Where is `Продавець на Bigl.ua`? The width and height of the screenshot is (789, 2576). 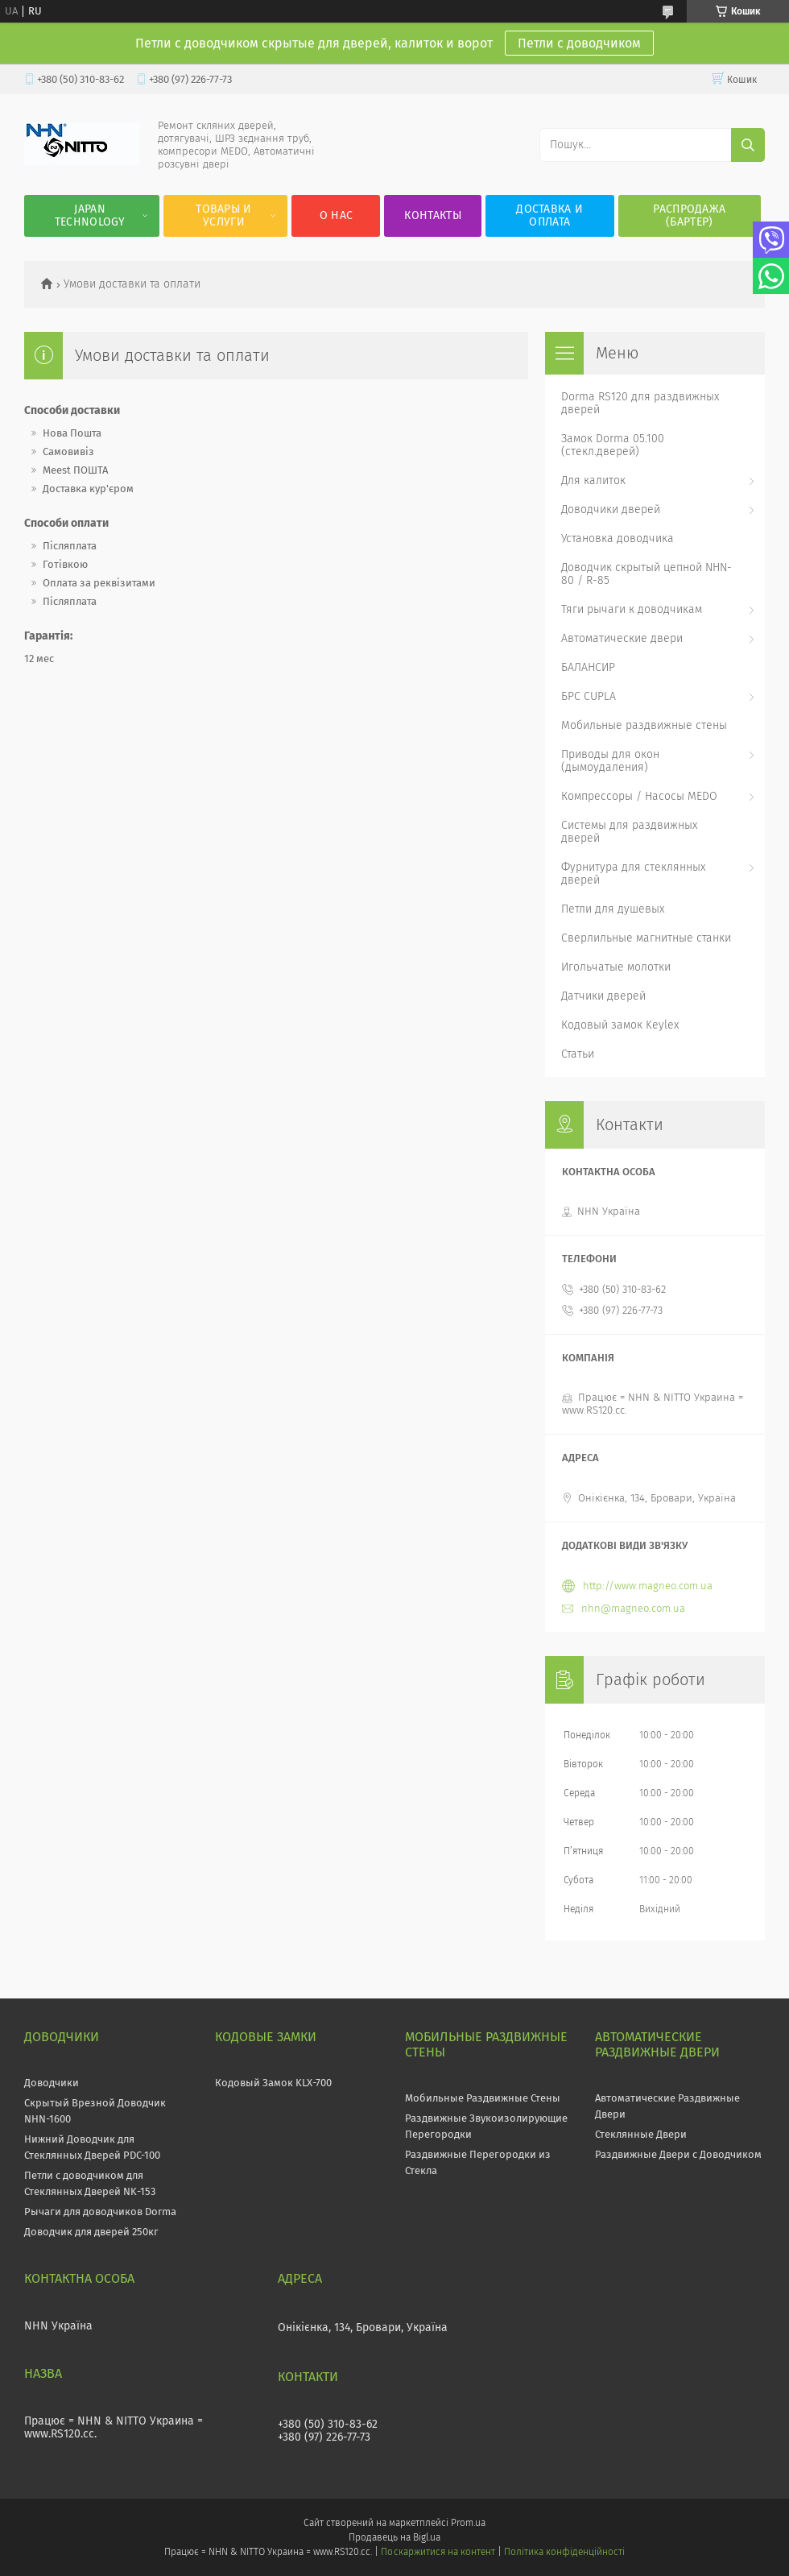
Продавець на Bigl.ua is located at coordinates (394, 2537).